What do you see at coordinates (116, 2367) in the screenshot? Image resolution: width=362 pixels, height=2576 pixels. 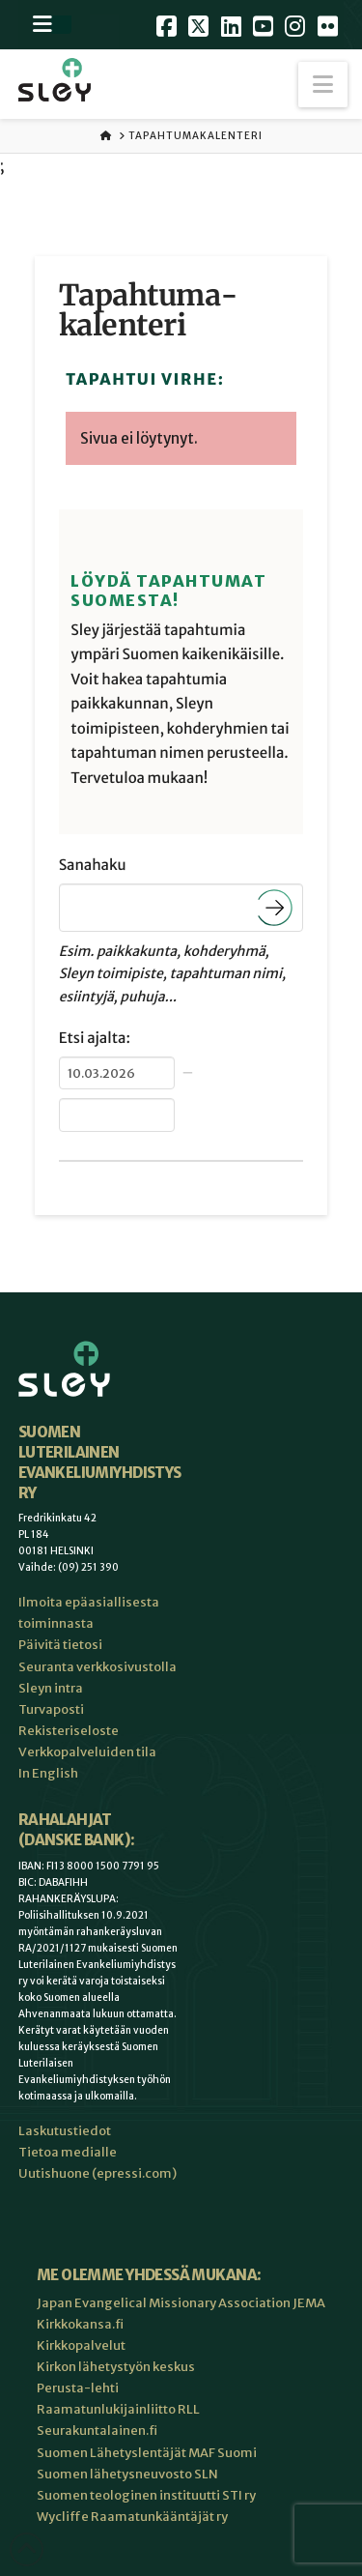 I see `Kirkon lähetystyön keskus` at bounding box center [116, 2367].